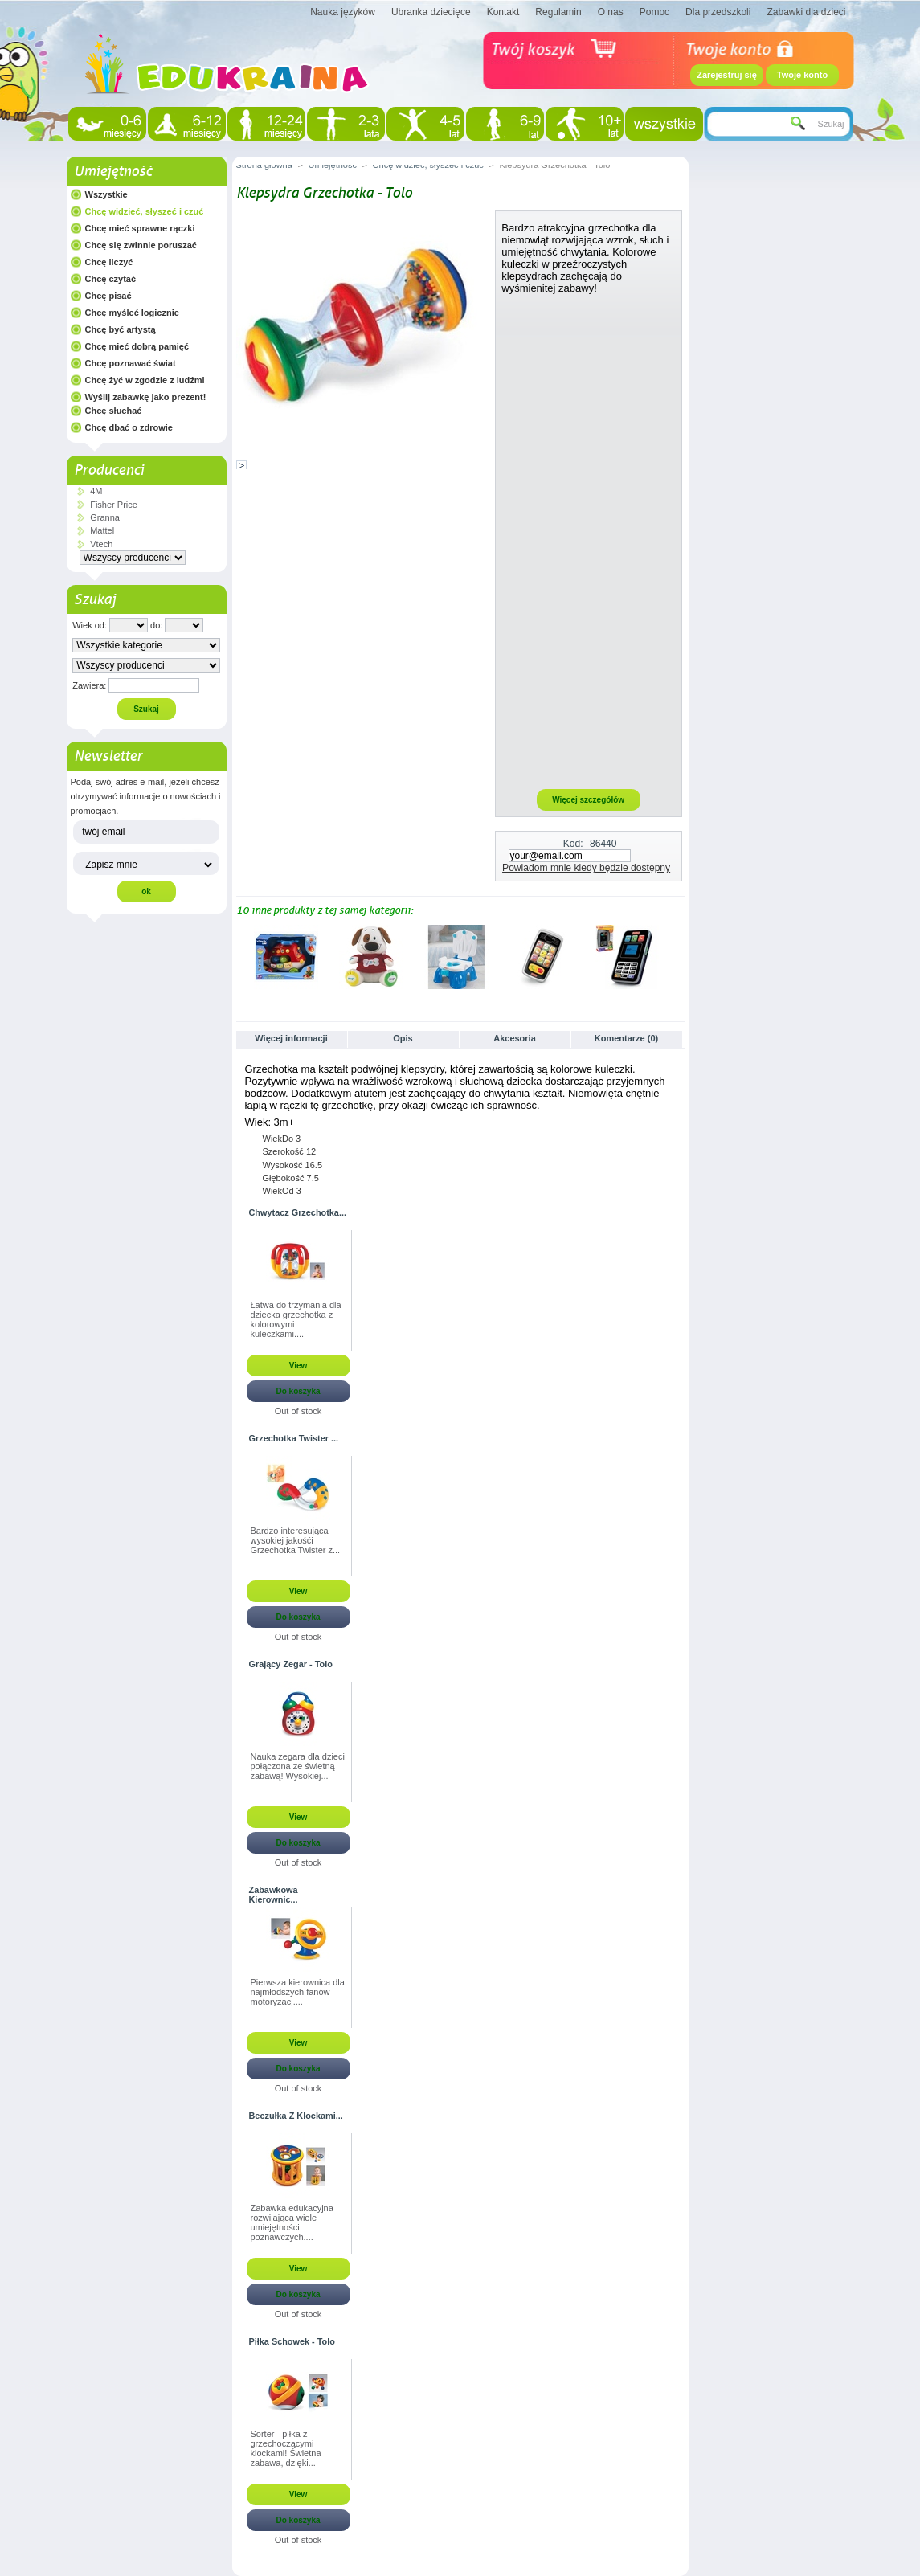 Image resolution: width=920 pixels, height=2576 pixels. What do you see at coordinates (573, 843) in the screenshot?
I see `Kod:` at bounding box center [573, 843].